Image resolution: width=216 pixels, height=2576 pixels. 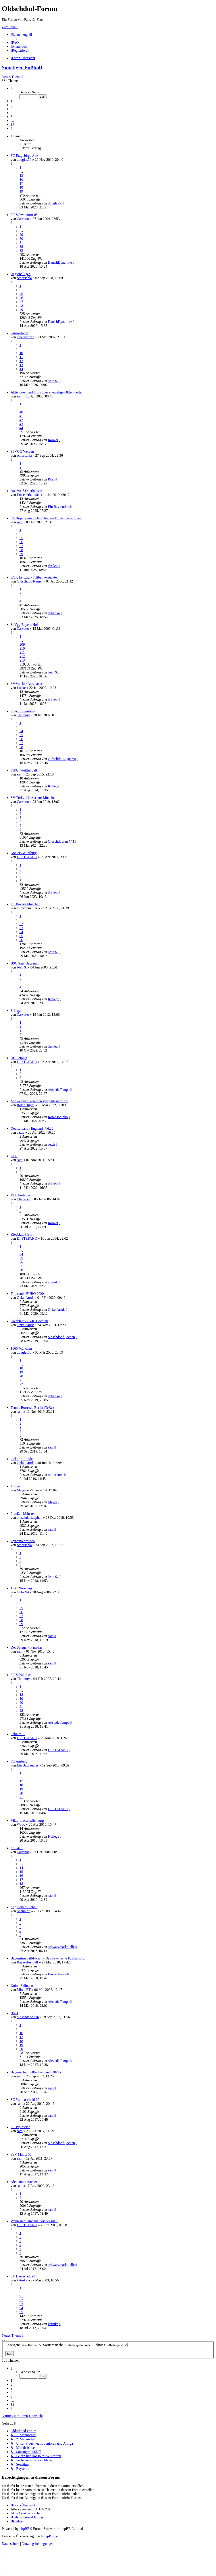 I want to click on [menuitem], so click(x=15, y=42).